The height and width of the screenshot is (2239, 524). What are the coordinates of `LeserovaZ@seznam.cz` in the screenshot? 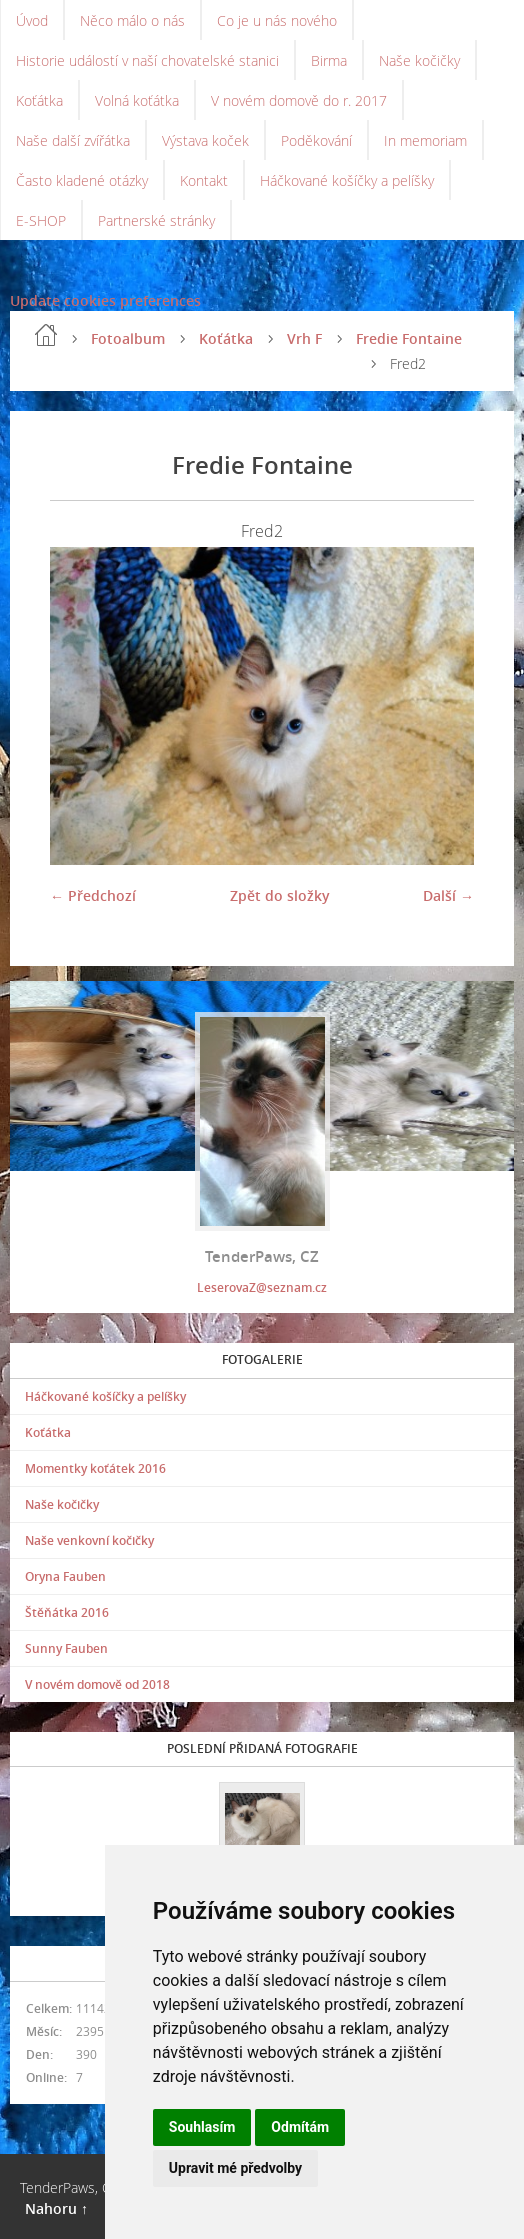 It's located at (262, 1287).